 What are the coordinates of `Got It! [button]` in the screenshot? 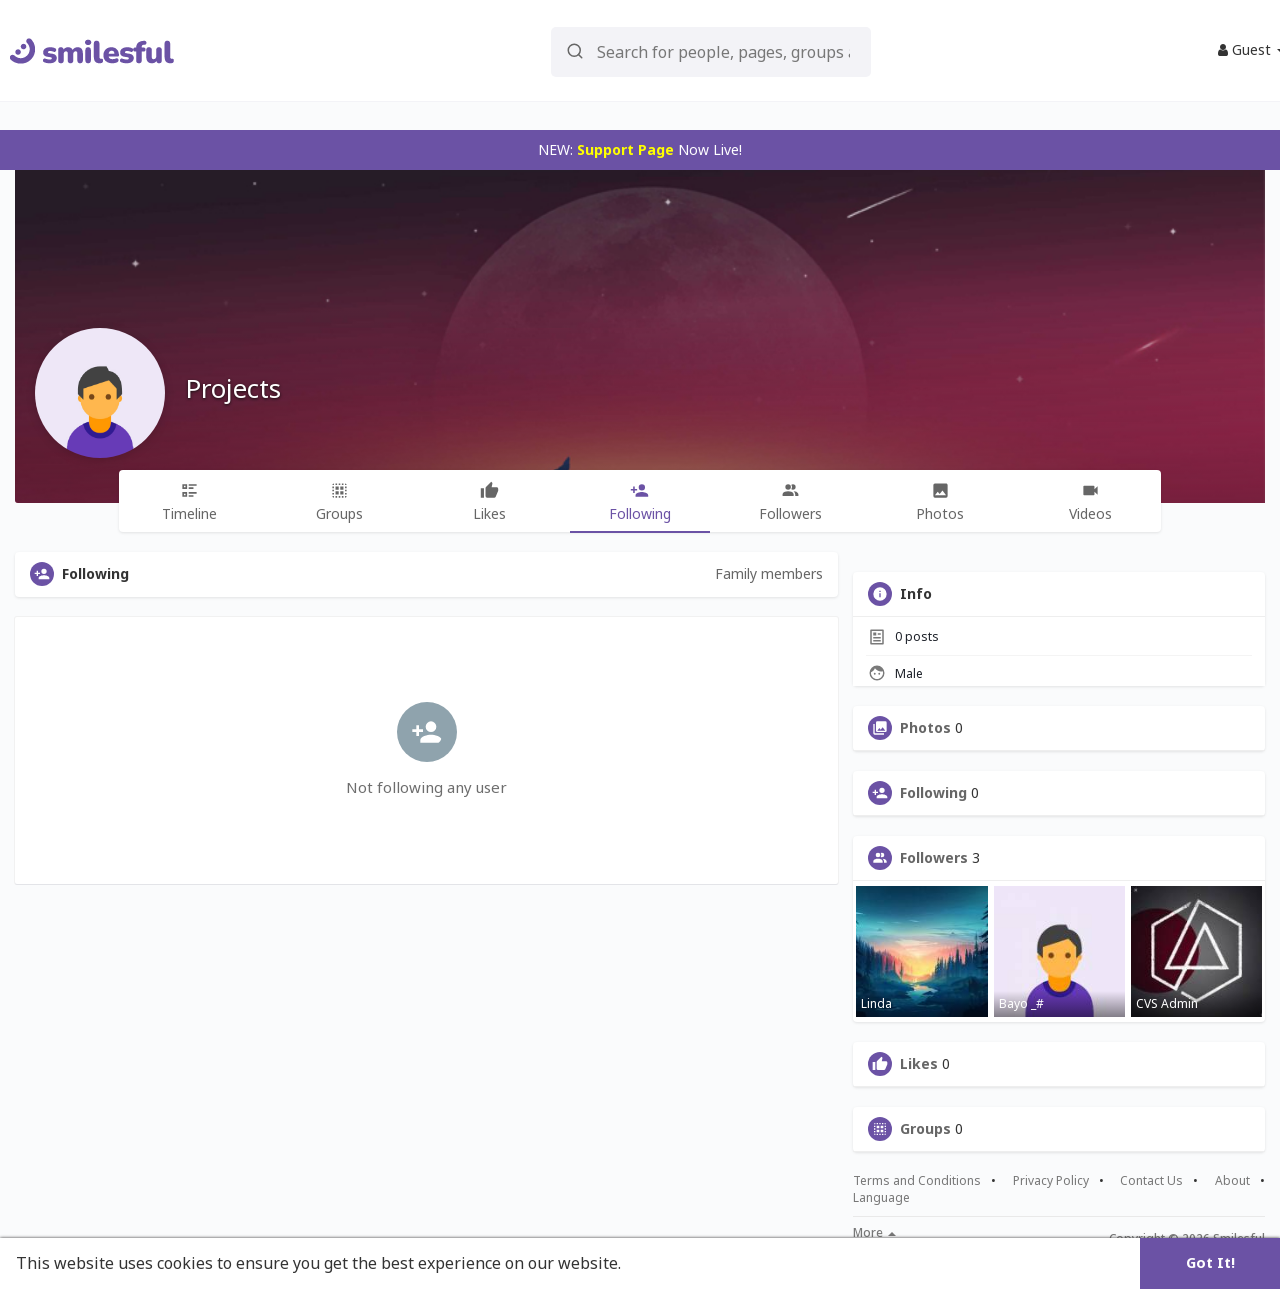 It's located at (1210, 1262).